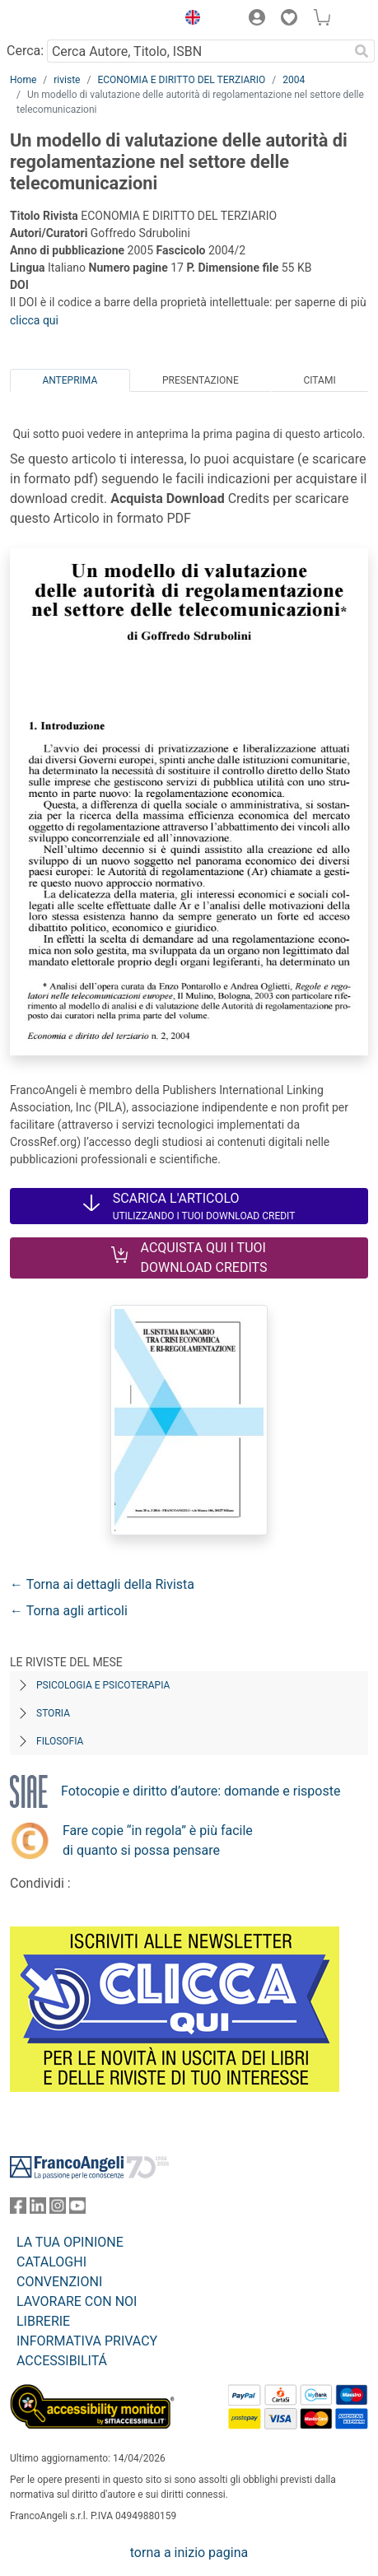 This screenshot has height=2576, width=378. What do you see at coordinates (70, 2242) in the screenshot?
I see `LA TUA OPINIONE` at bounding box center [70, 2242].